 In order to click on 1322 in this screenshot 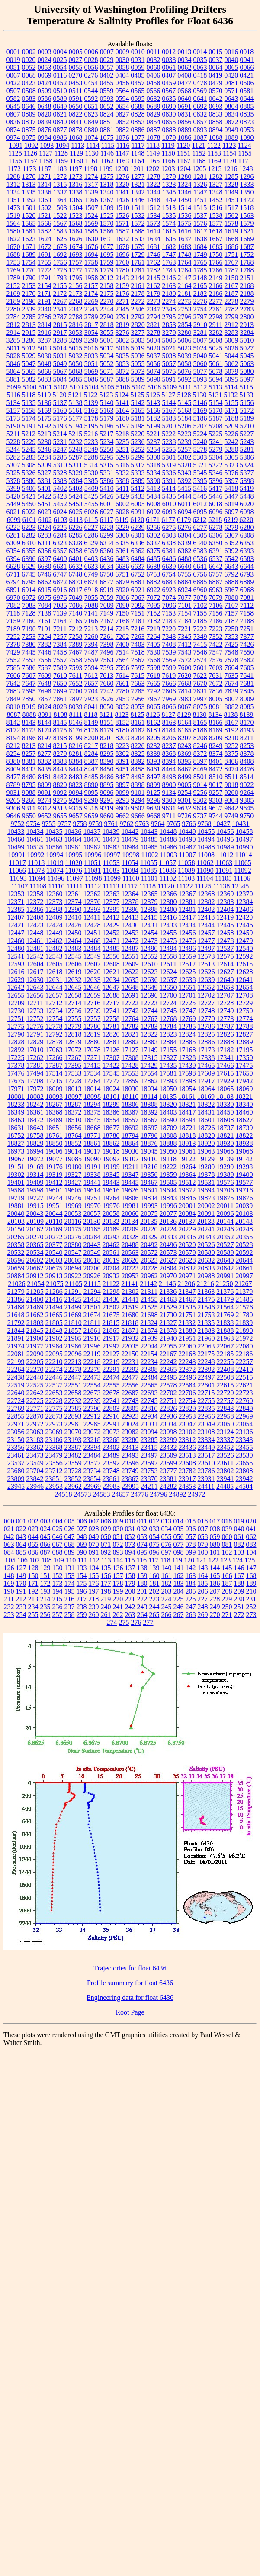, I will do `click(153, 184)`.